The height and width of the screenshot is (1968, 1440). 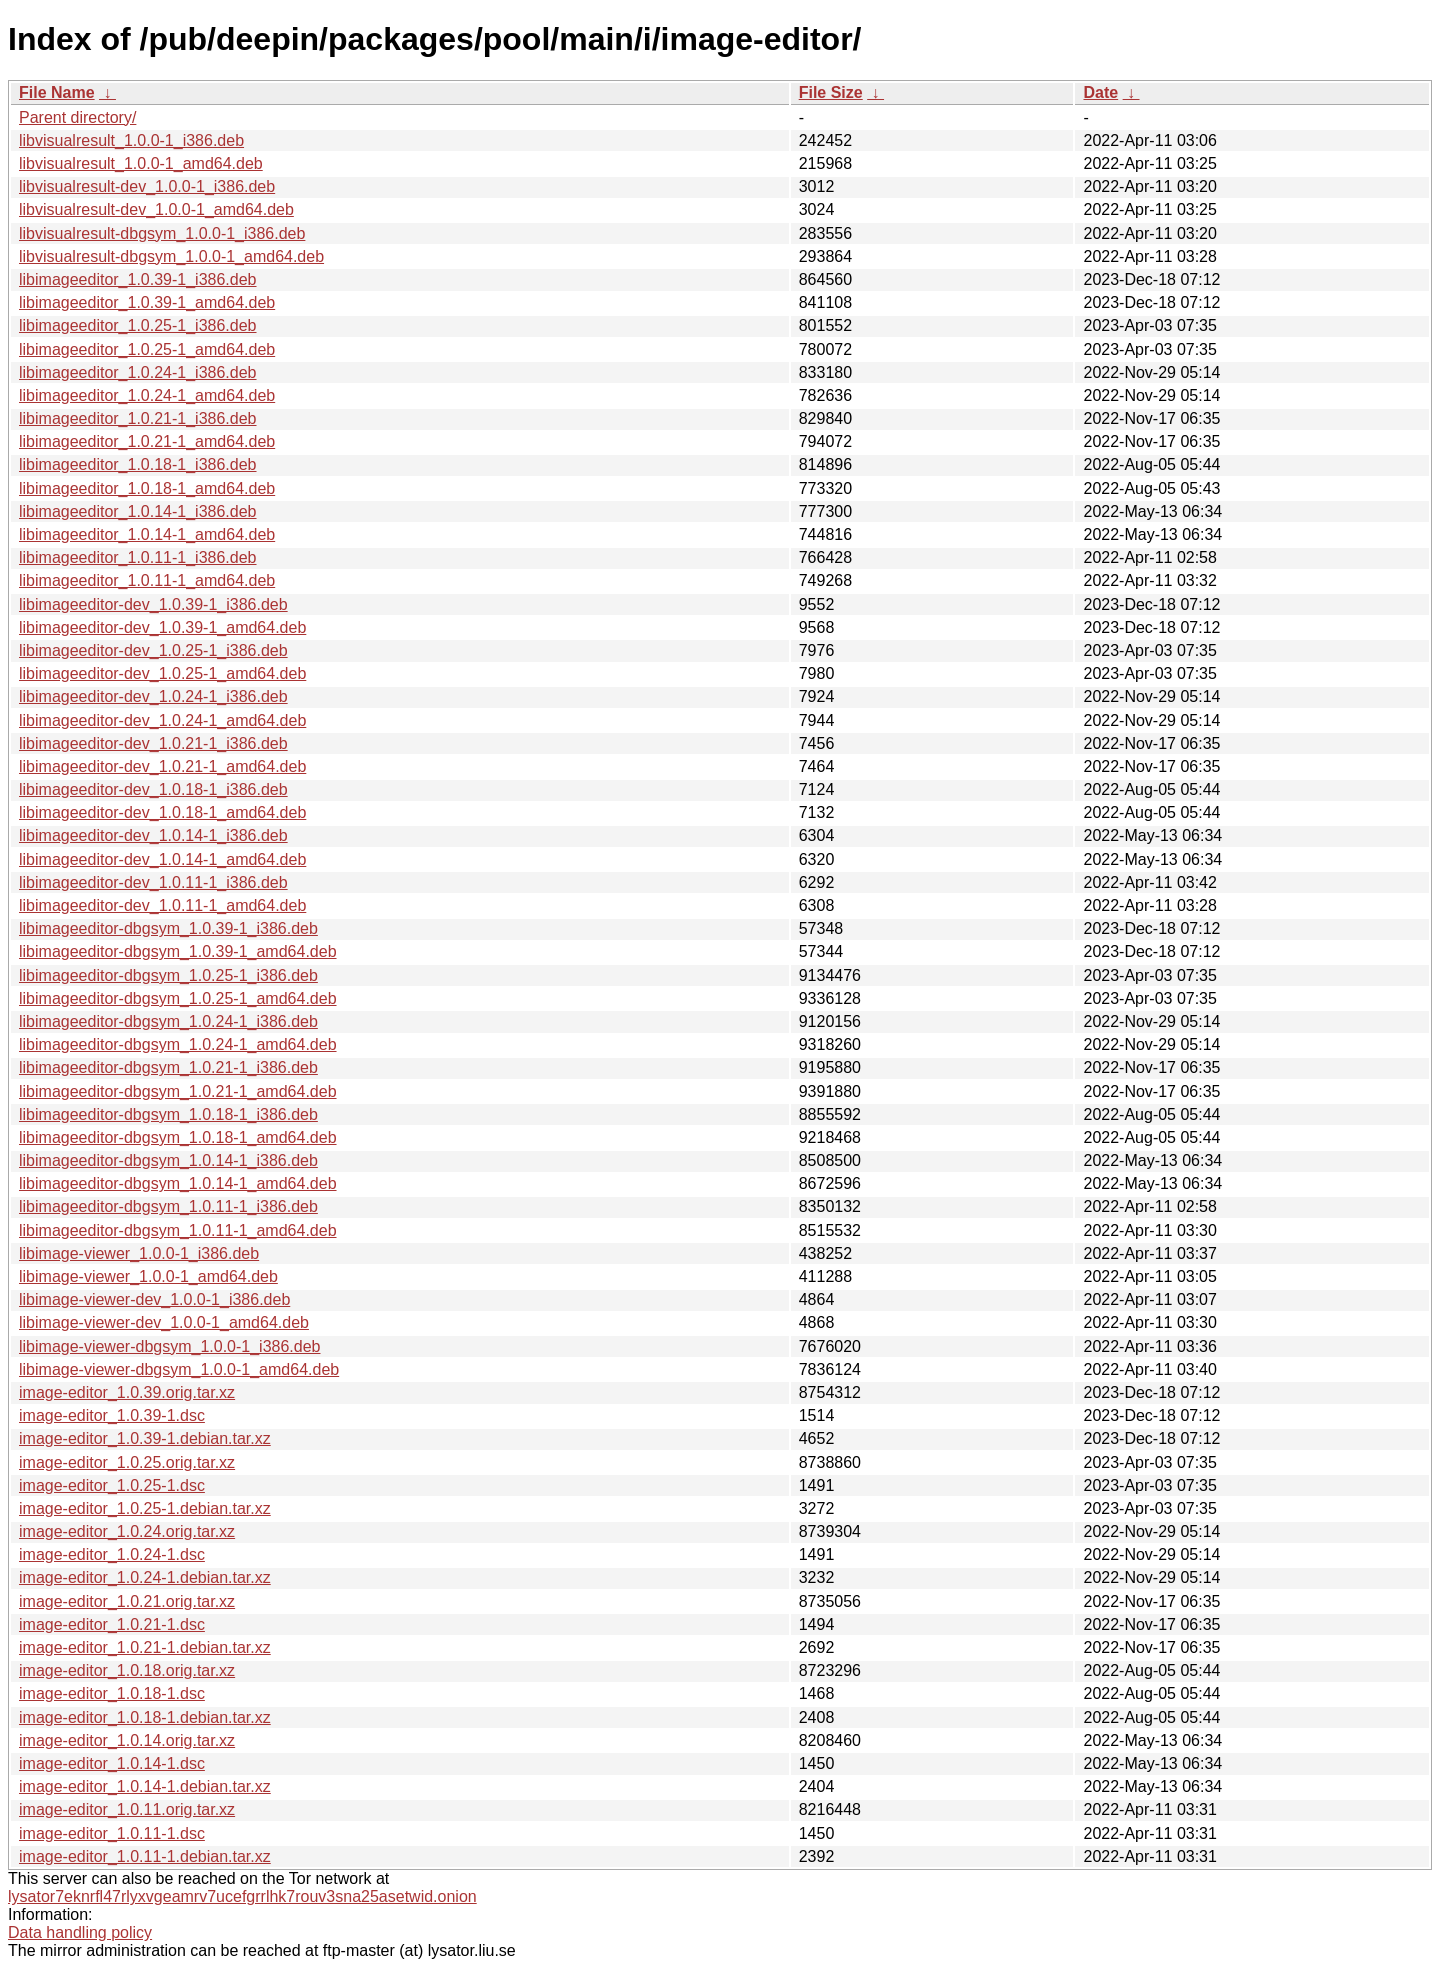 What do you see at coordinates (145, 1577) in the screenshot?
I see `image-editor_1.0.24-1.debian.tar.xz` at bounding box center [145, 1577].